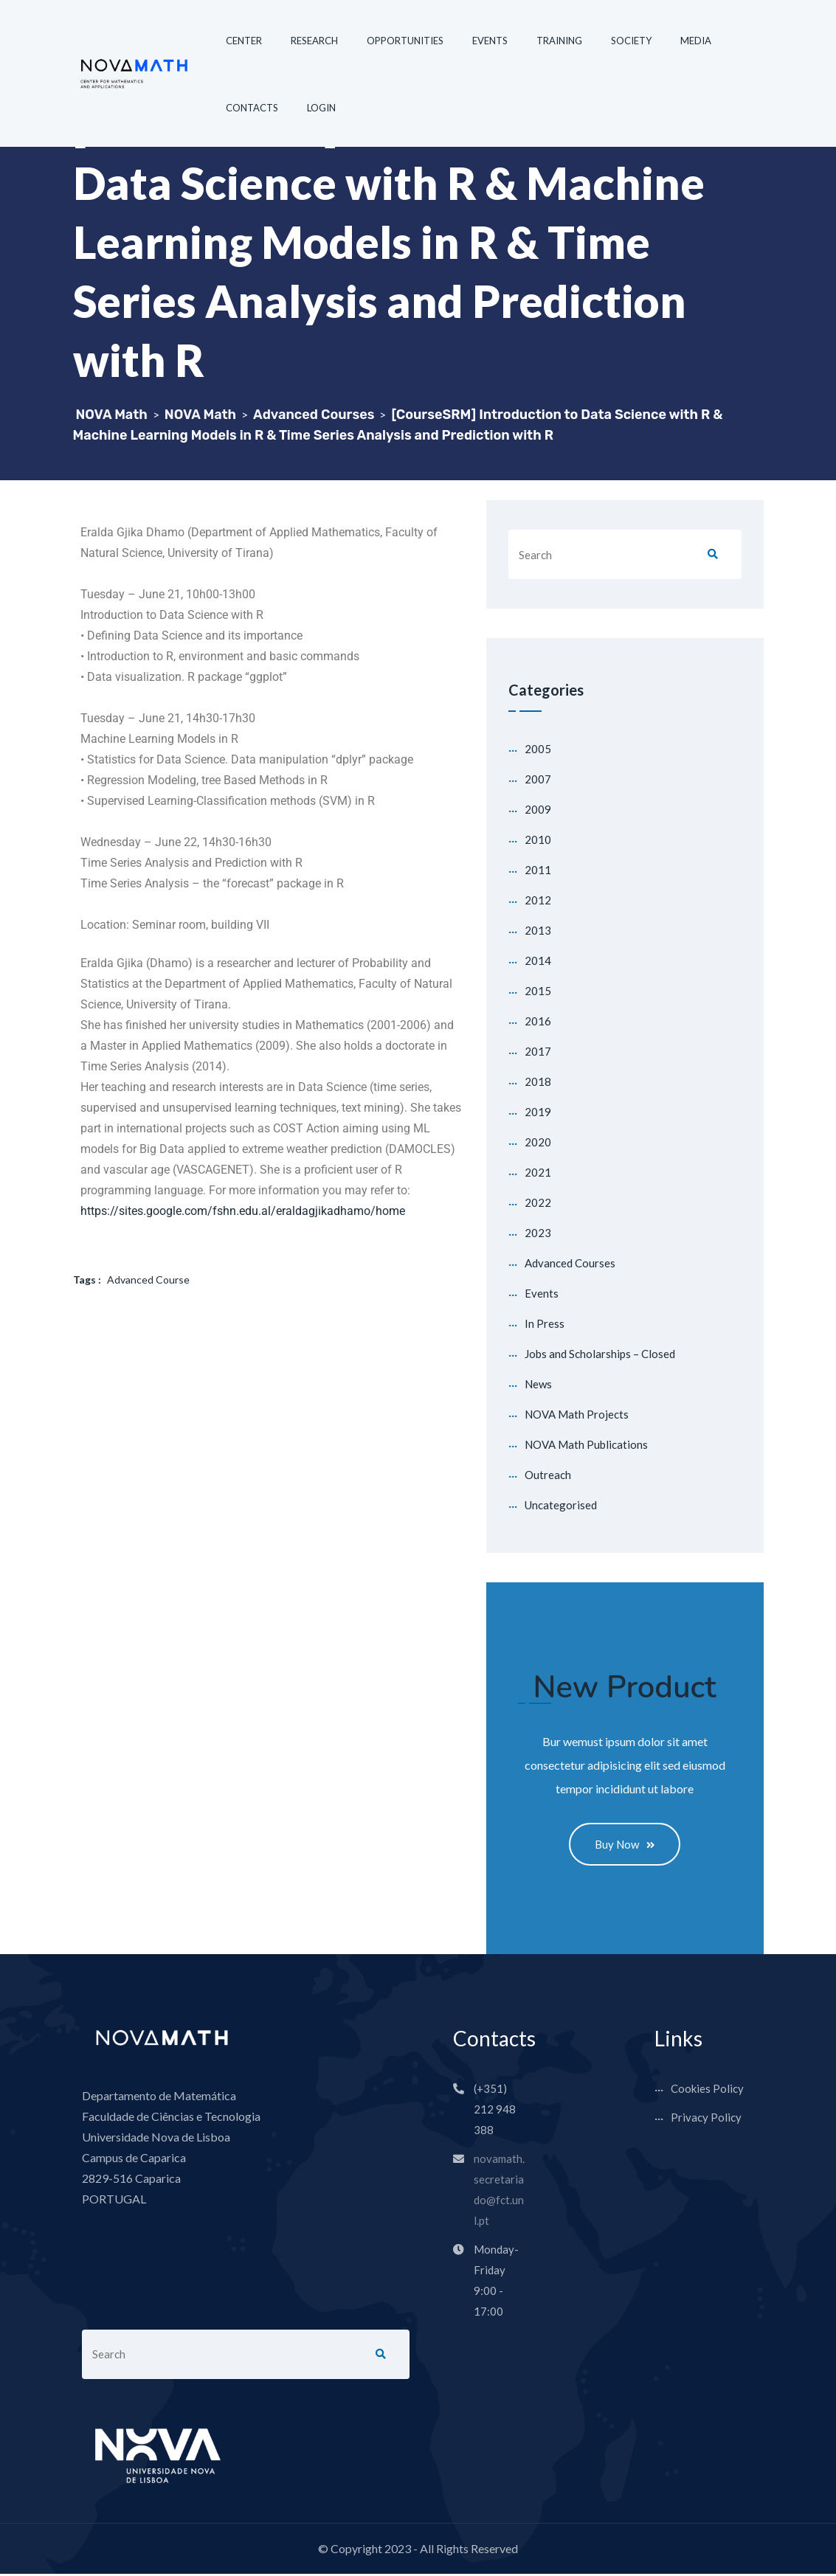 Image resolution: width=836 pixels, height=2576 pixels. What do you see at coordinates (538, 990) in the screenshot?
I see `2015` at bounding box center [538, 990].